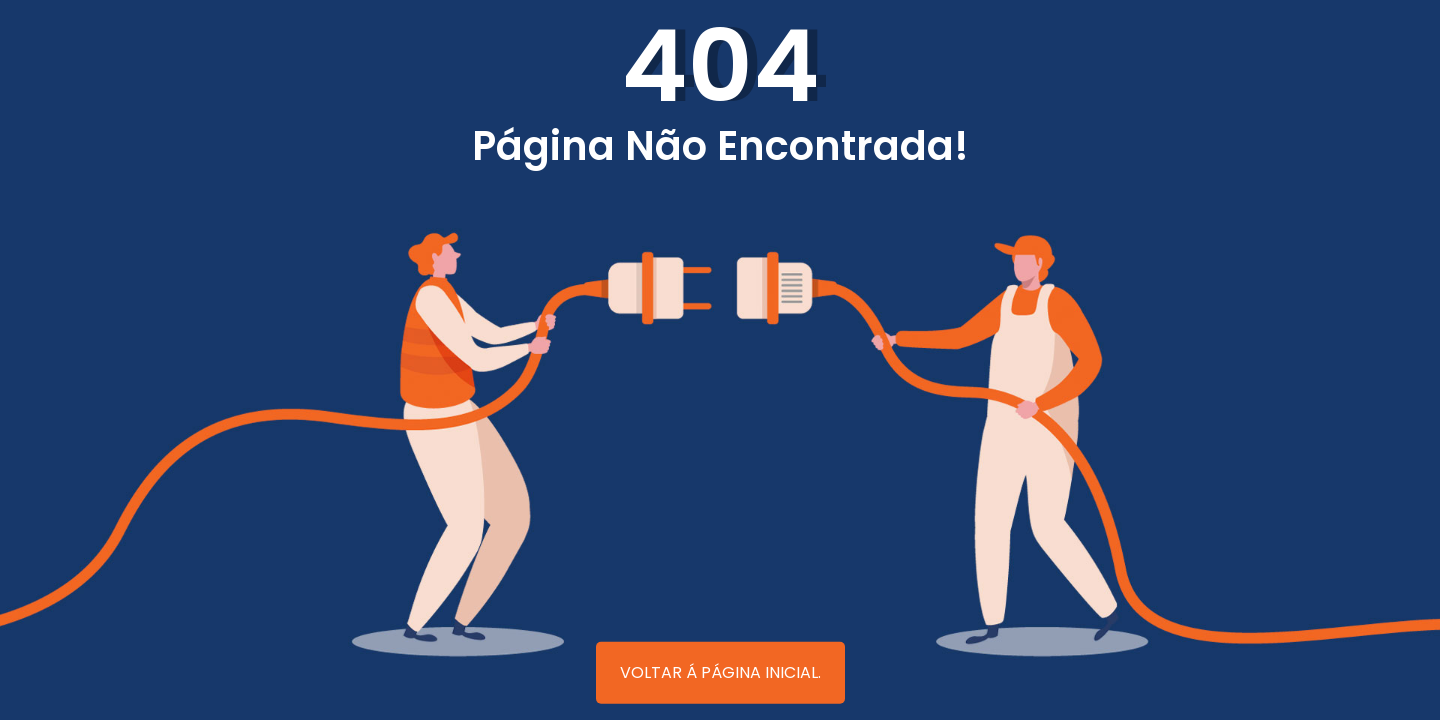  What do you see at coordinates (720, 672) in the screenshot?
I see `Voltar á página inicial.` at bounding box center [720, 672].